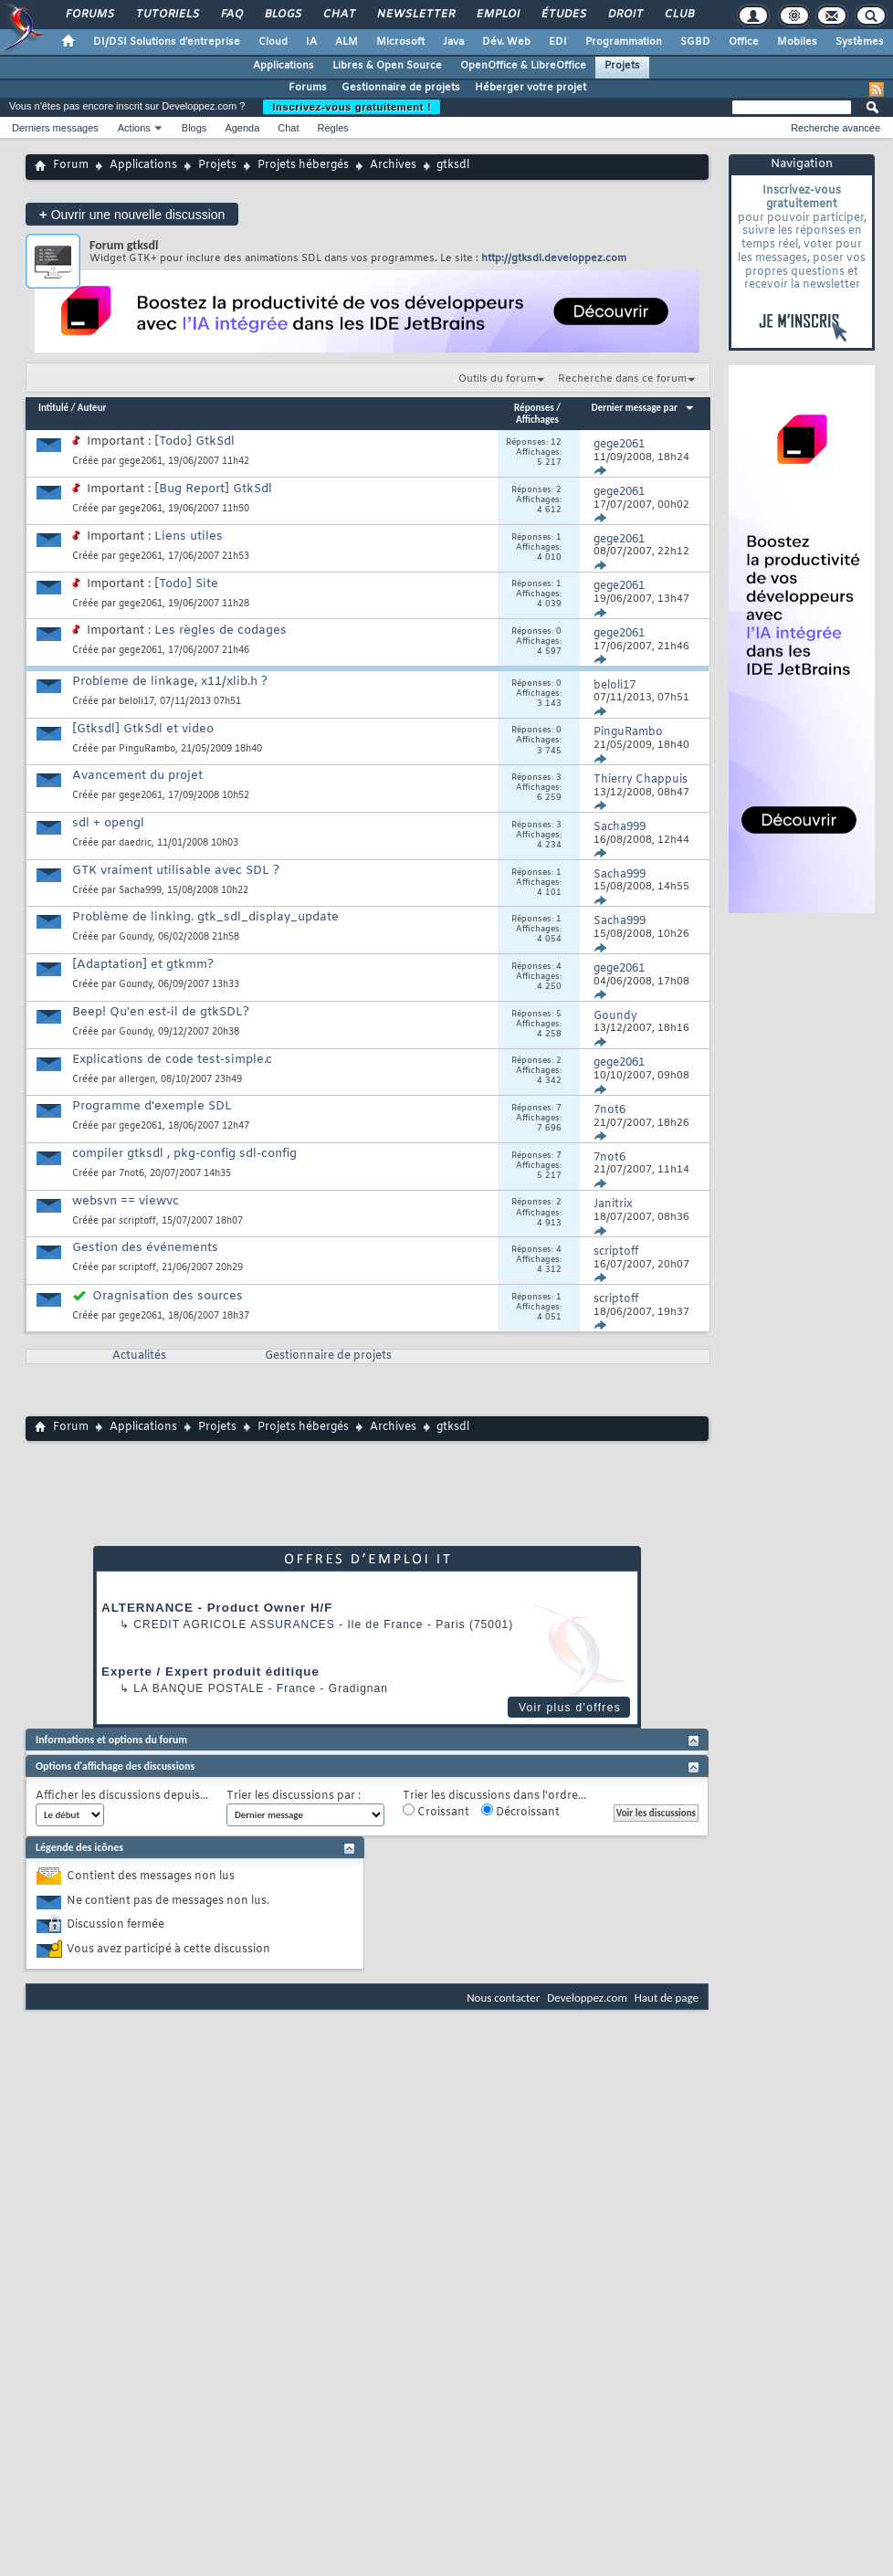 Image resolution: width=893 pixels, height=2576 pixels. Describe the element at coordinates (175, 870) in the screenshot. I see `GTK vraiment utilisable avec SDL ?` at that location.